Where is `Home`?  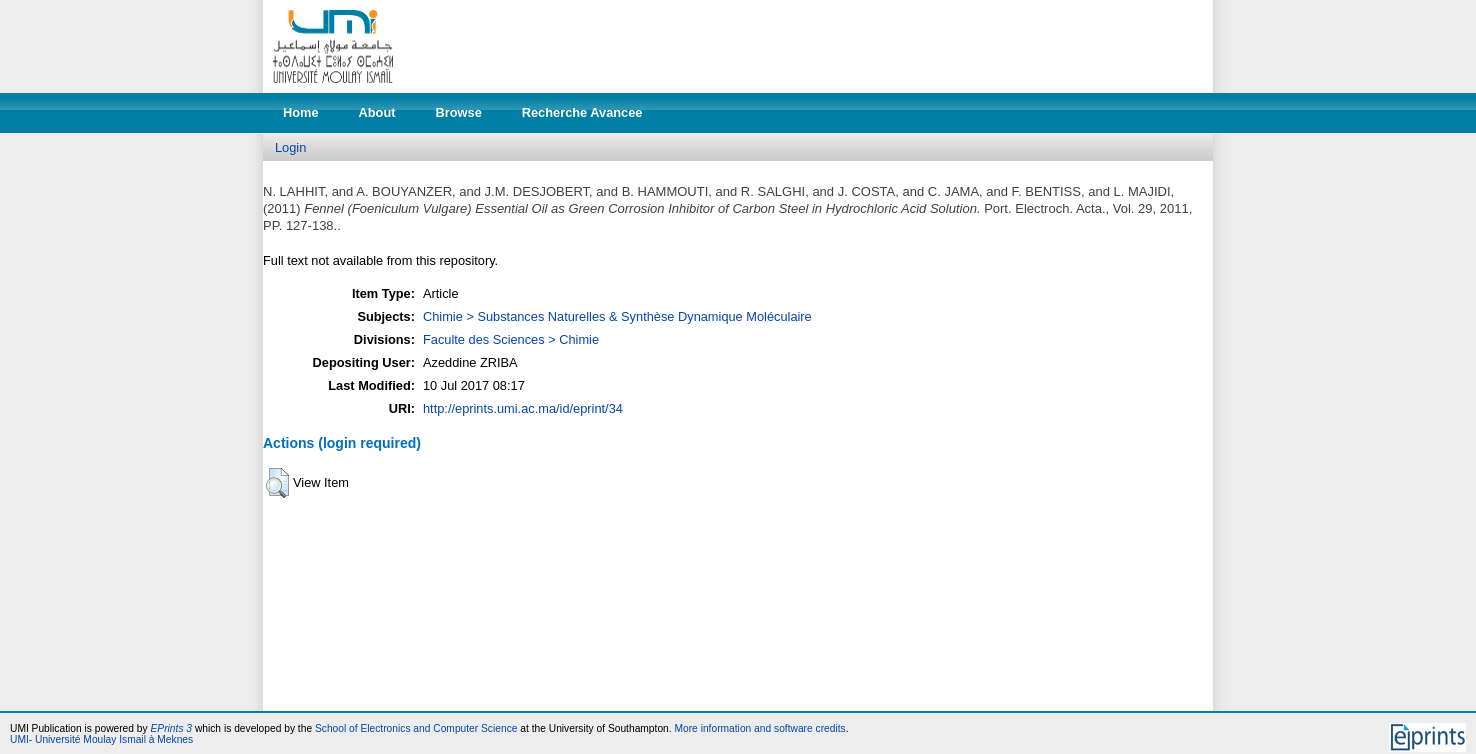
Home is located at coordinates (301, 112).